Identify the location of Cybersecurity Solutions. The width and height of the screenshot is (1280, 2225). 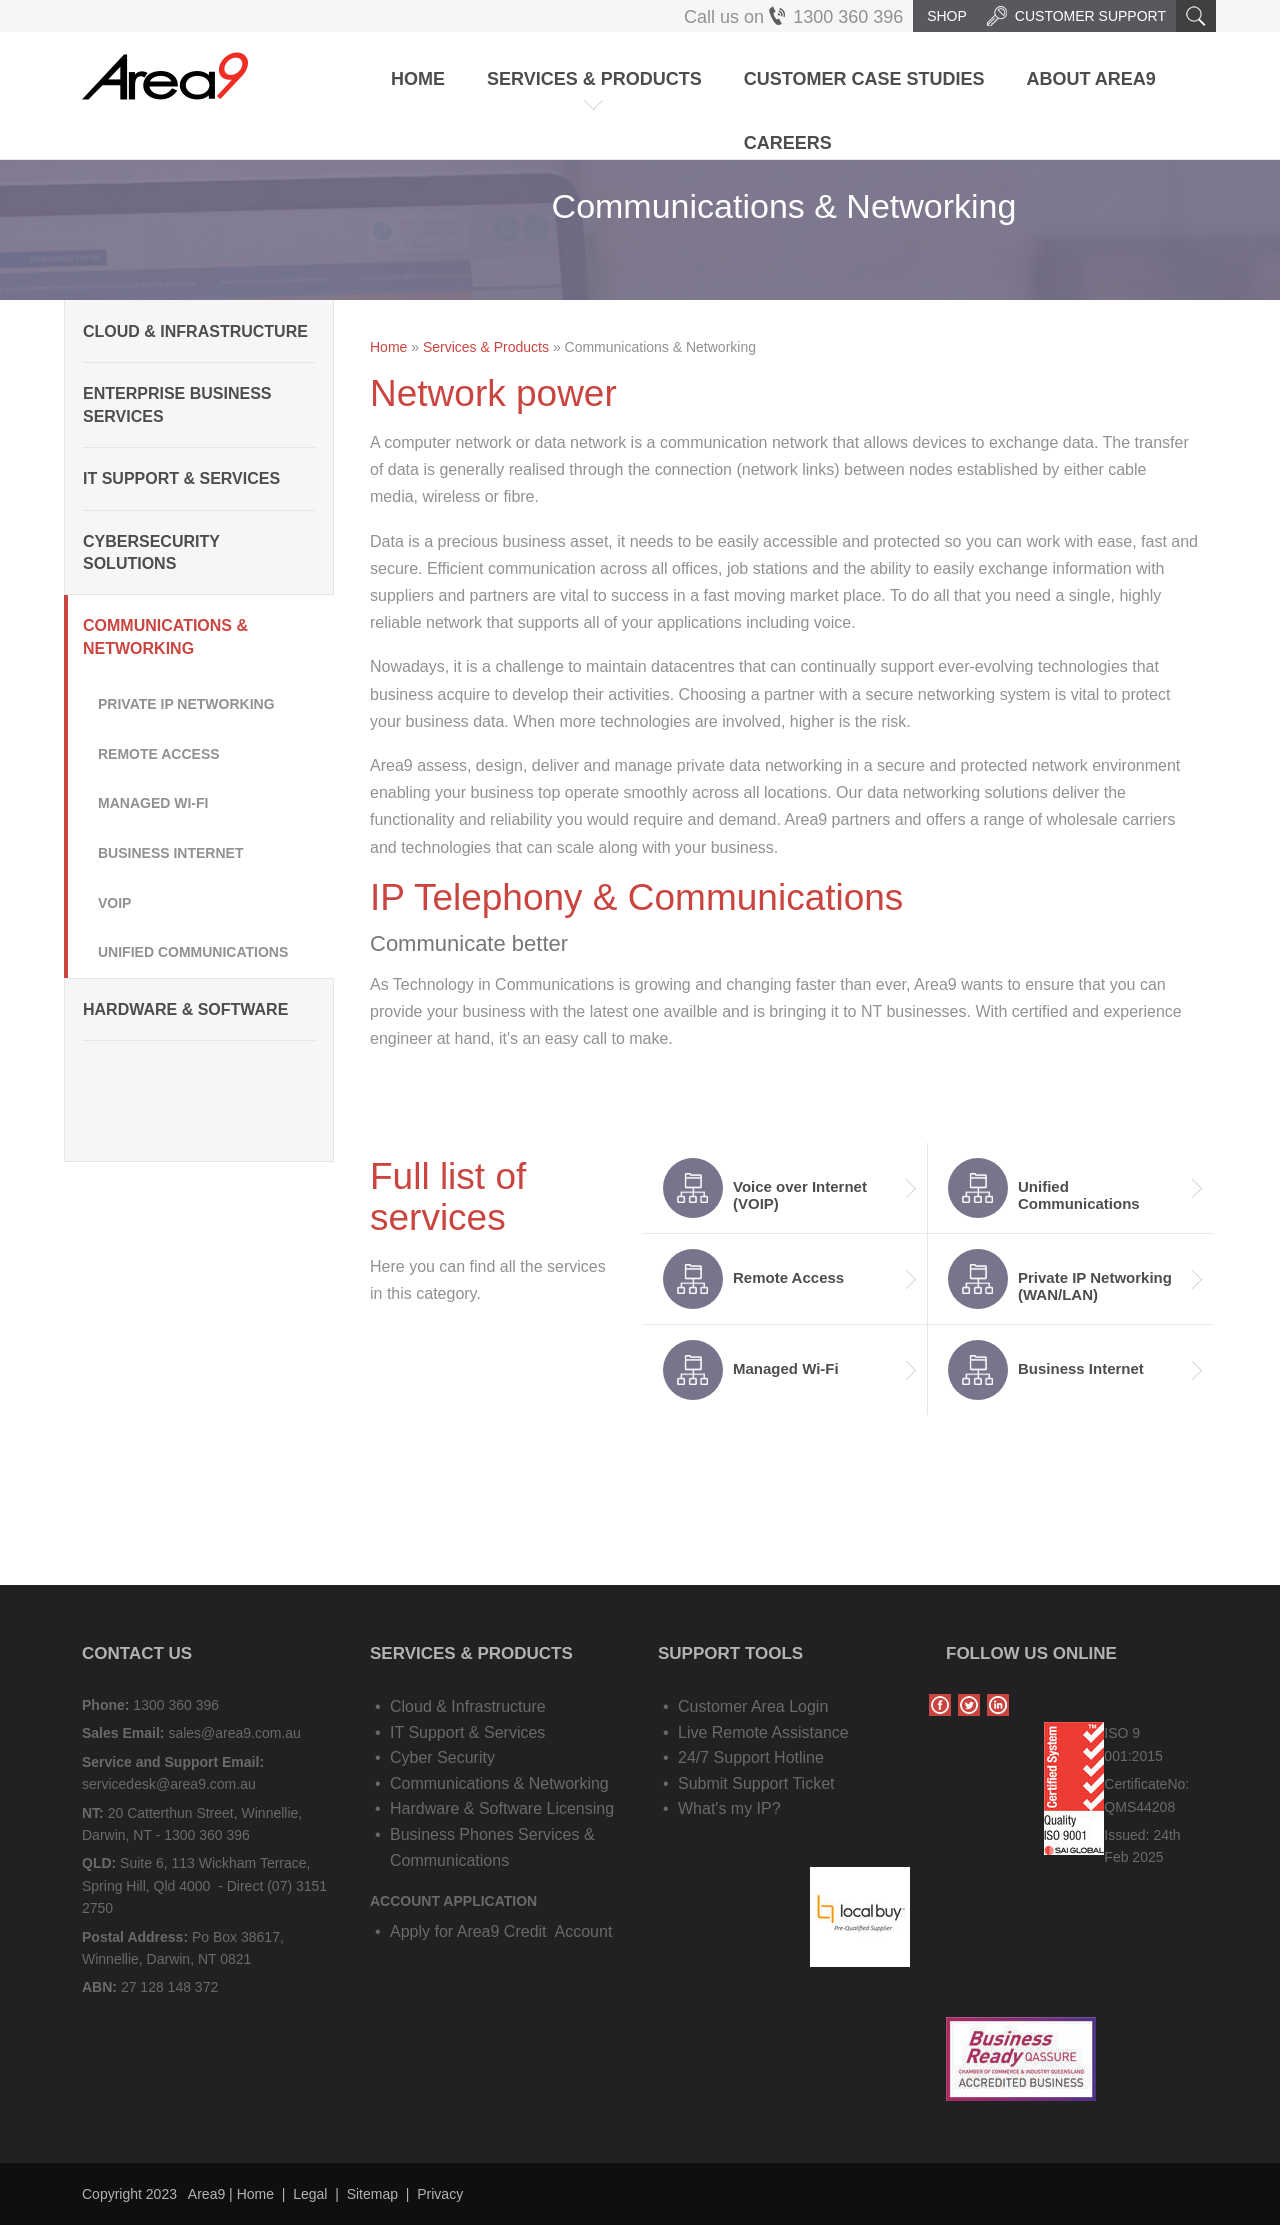
(151, 552).